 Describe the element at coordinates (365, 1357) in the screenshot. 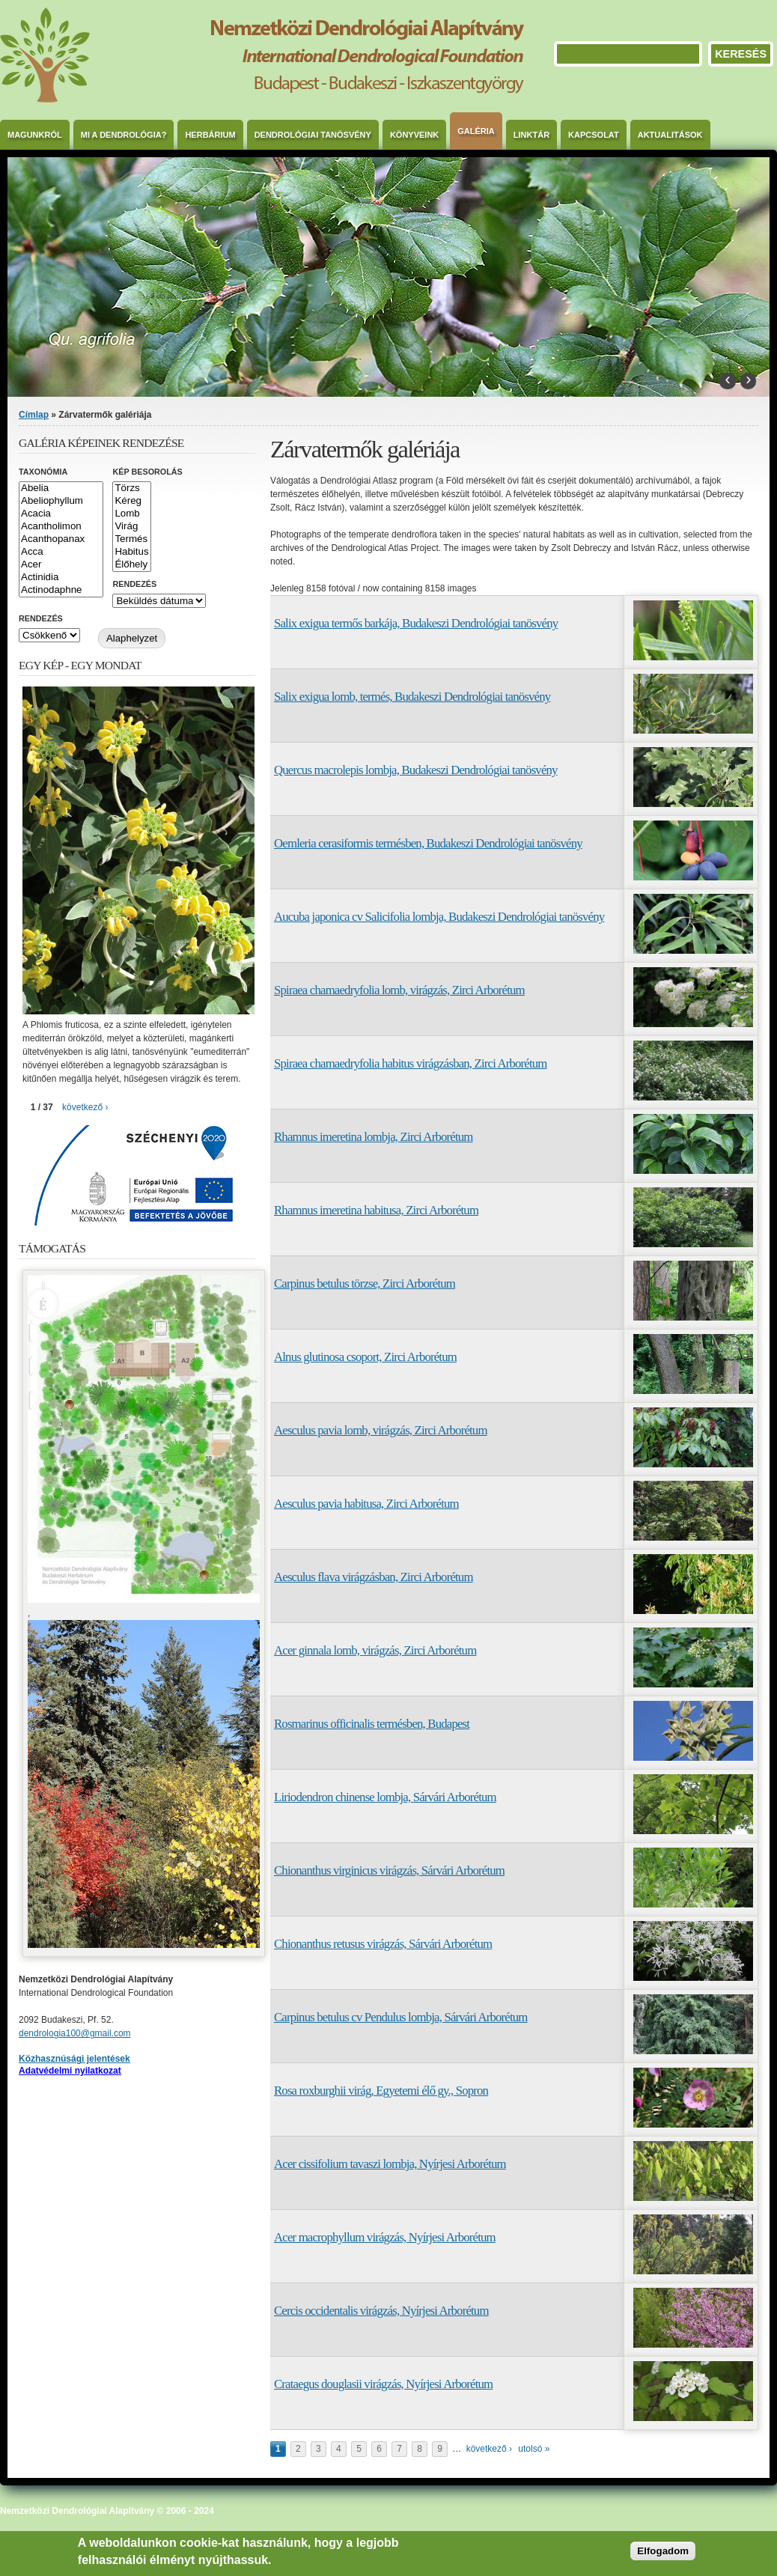

I see `Alnus glutinosa csoport, Zirci Arborétum` at that location.